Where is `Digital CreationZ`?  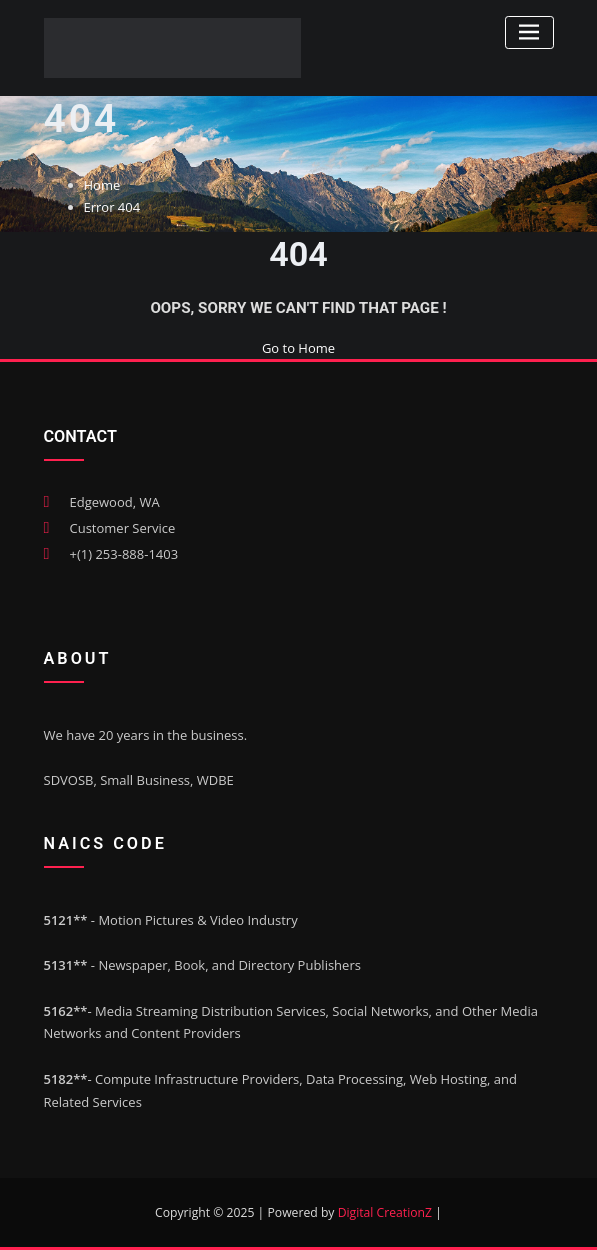
Digital CreationZ is located at coordinates (387, 1212).